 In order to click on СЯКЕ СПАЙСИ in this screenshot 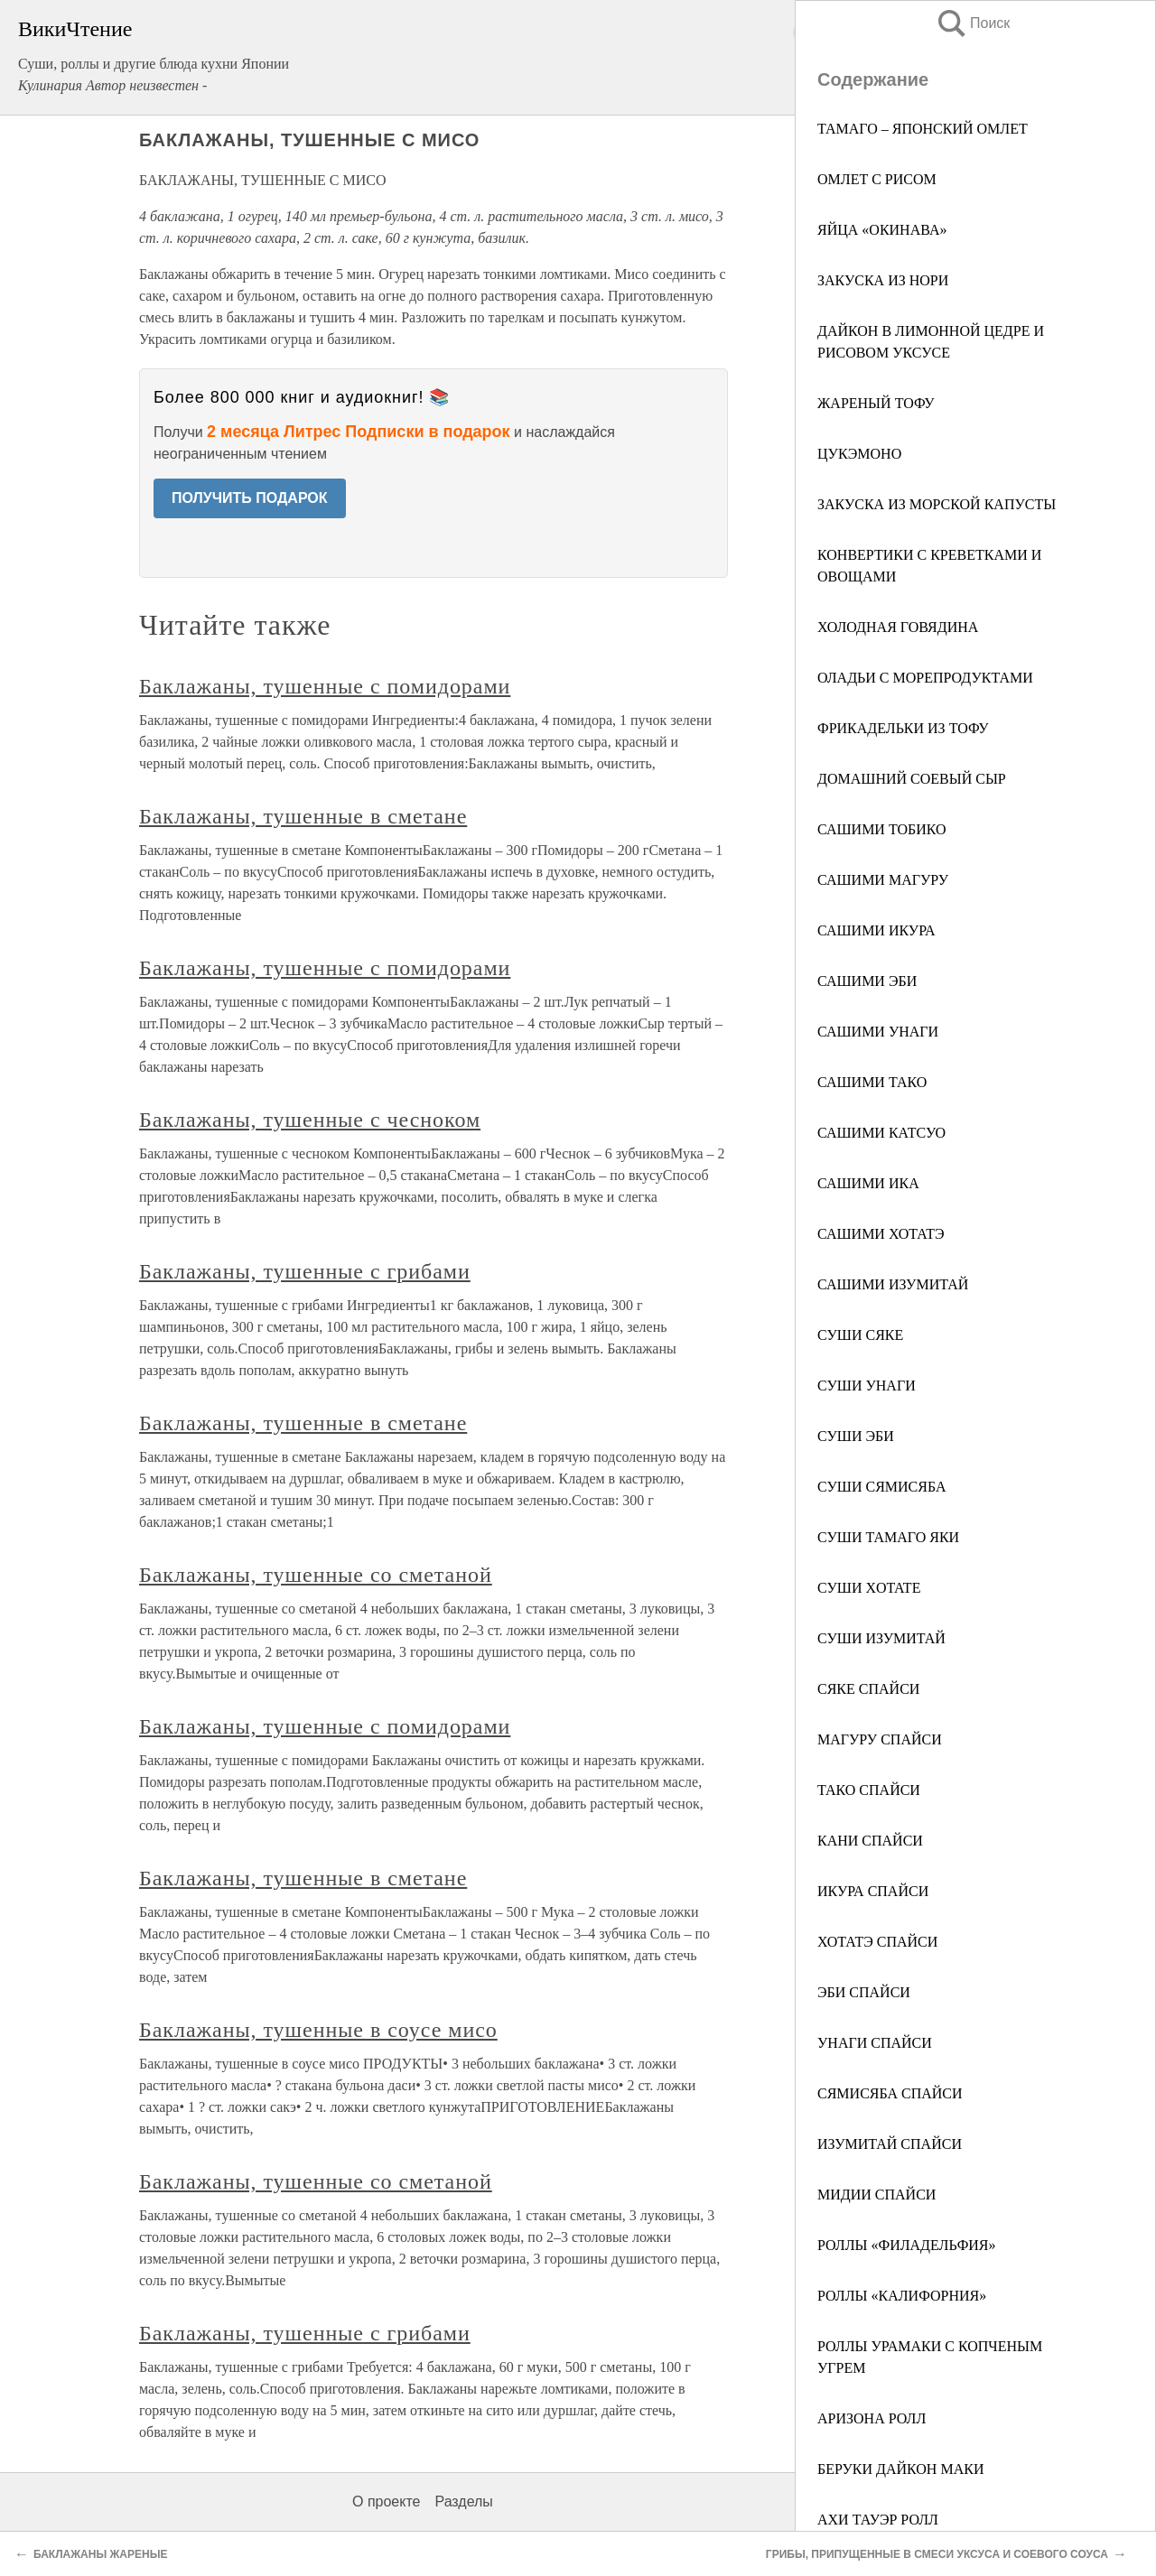, I will do `click(868, 1689)`.